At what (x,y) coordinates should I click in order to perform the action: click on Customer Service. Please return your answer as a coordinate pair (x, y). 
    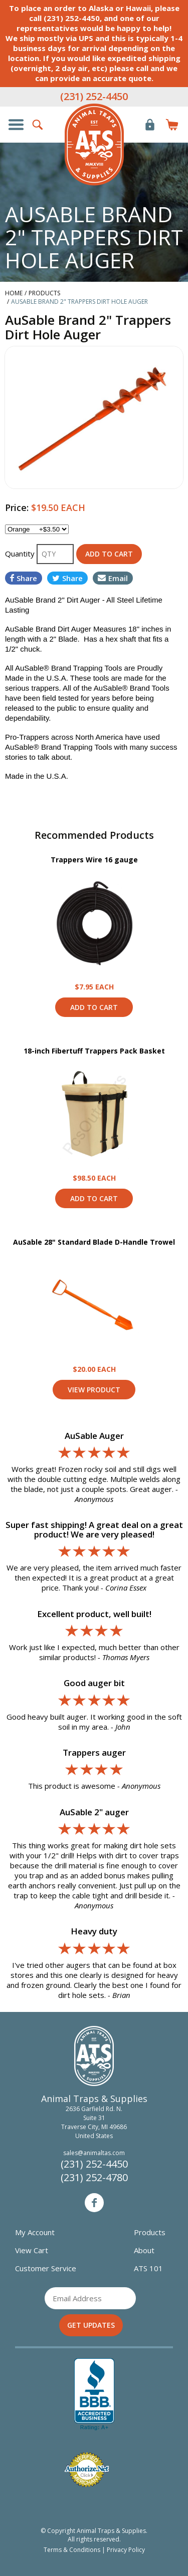
    Looking at the image, I should click on (45, 2268).